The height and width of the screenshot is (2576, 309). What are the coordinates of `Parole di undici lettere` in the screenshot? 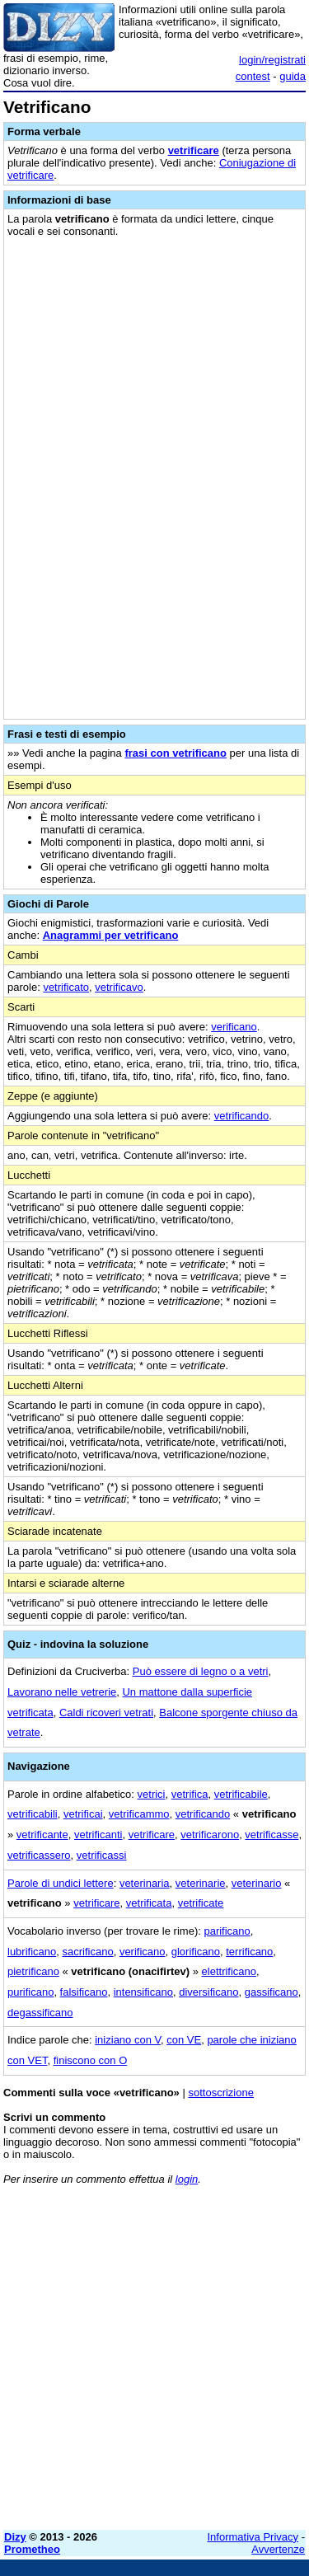 It's located at (60, 1883).